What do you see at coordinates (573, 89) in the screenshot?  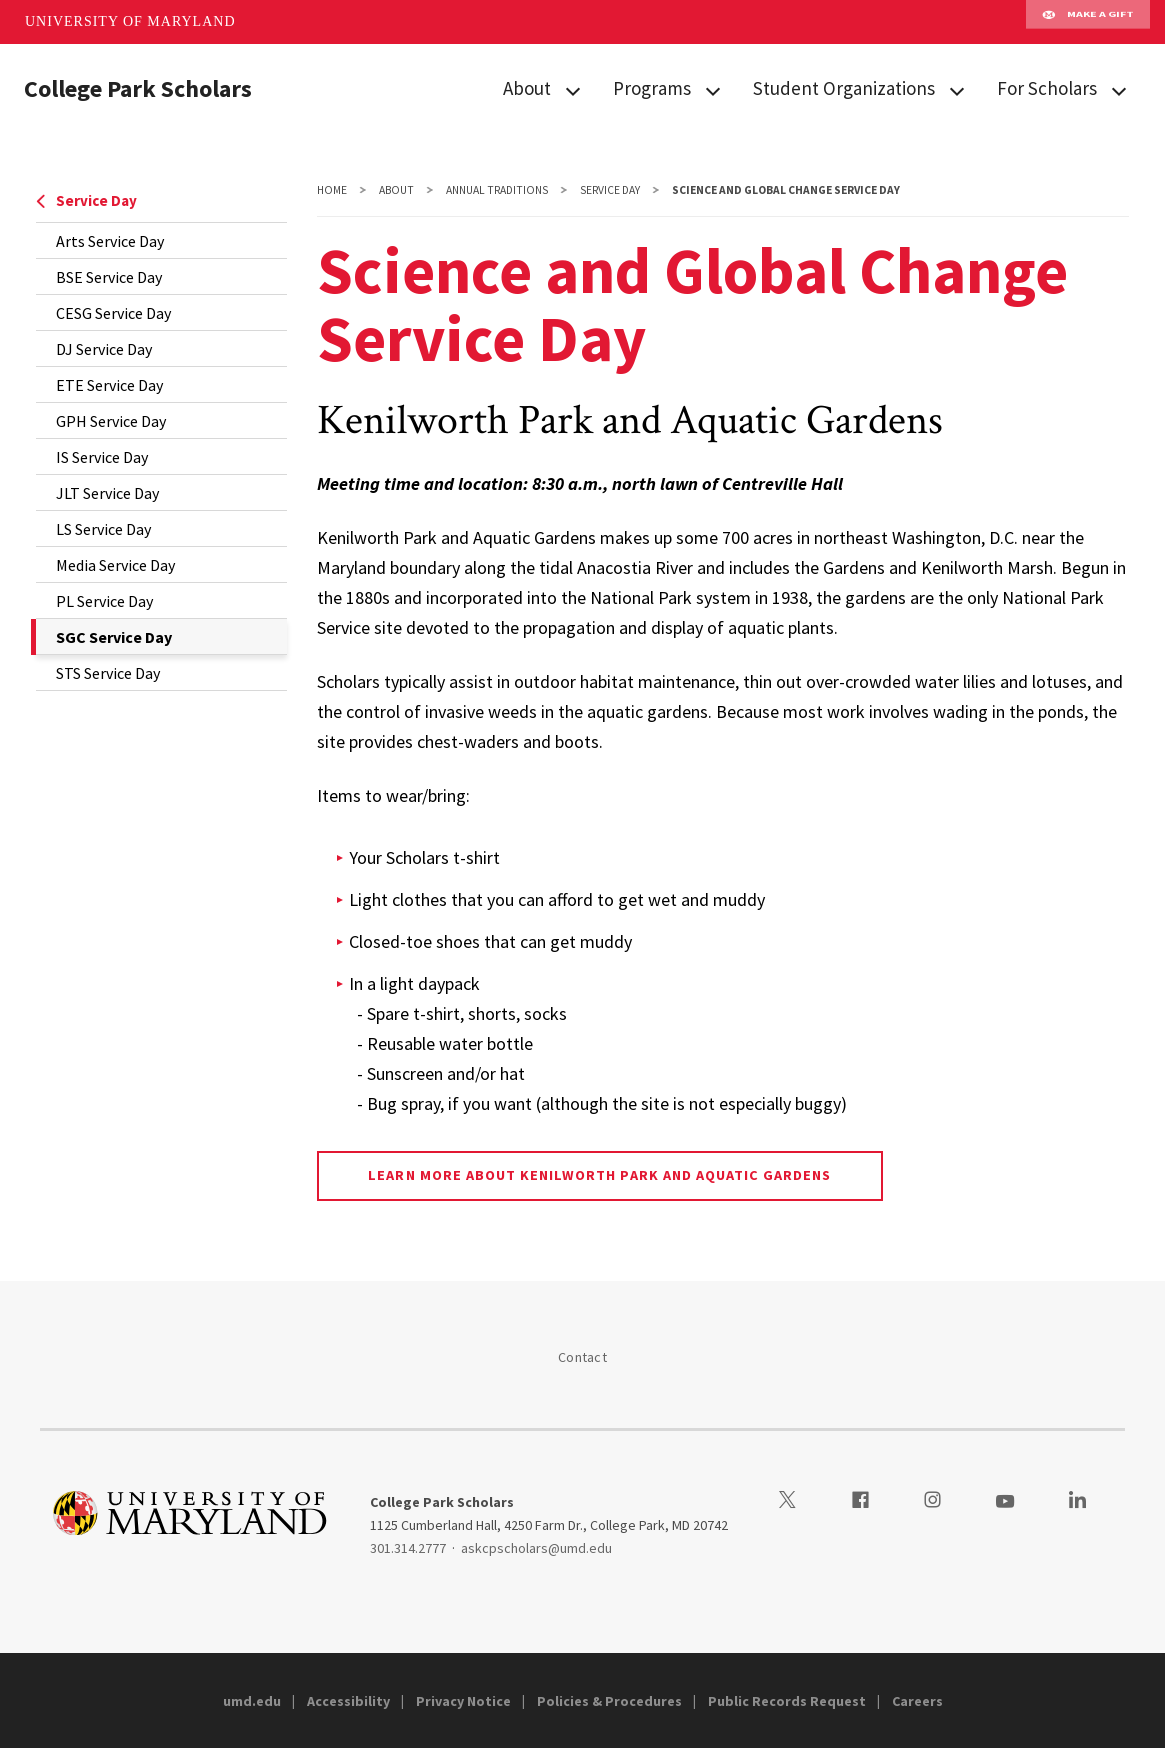 I see `[View child menu items for About]` at bounding box center [573, 89].